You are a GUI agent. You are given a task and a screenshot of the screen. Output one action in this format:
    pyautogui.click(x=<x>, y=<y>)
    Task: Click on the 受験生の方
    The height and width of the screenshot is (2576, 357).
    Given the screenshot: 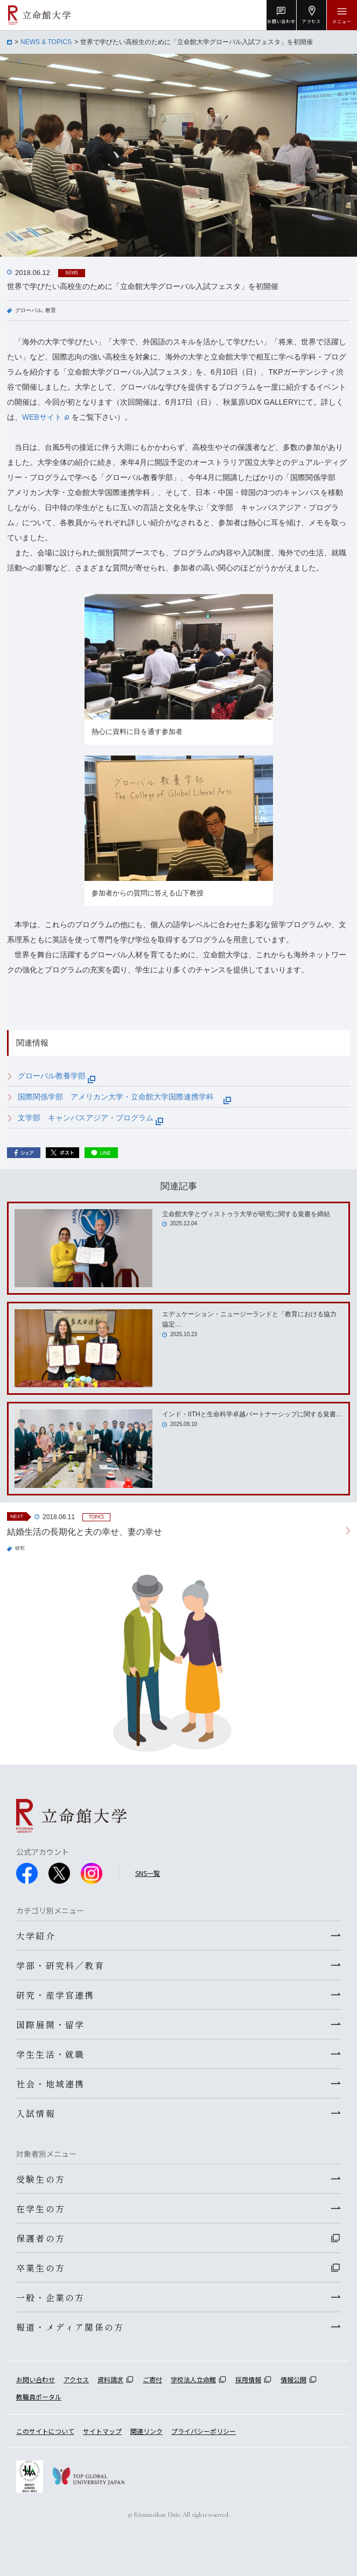 What is the action you would take?
    pyautogui.click(x=40, y=2178)
    